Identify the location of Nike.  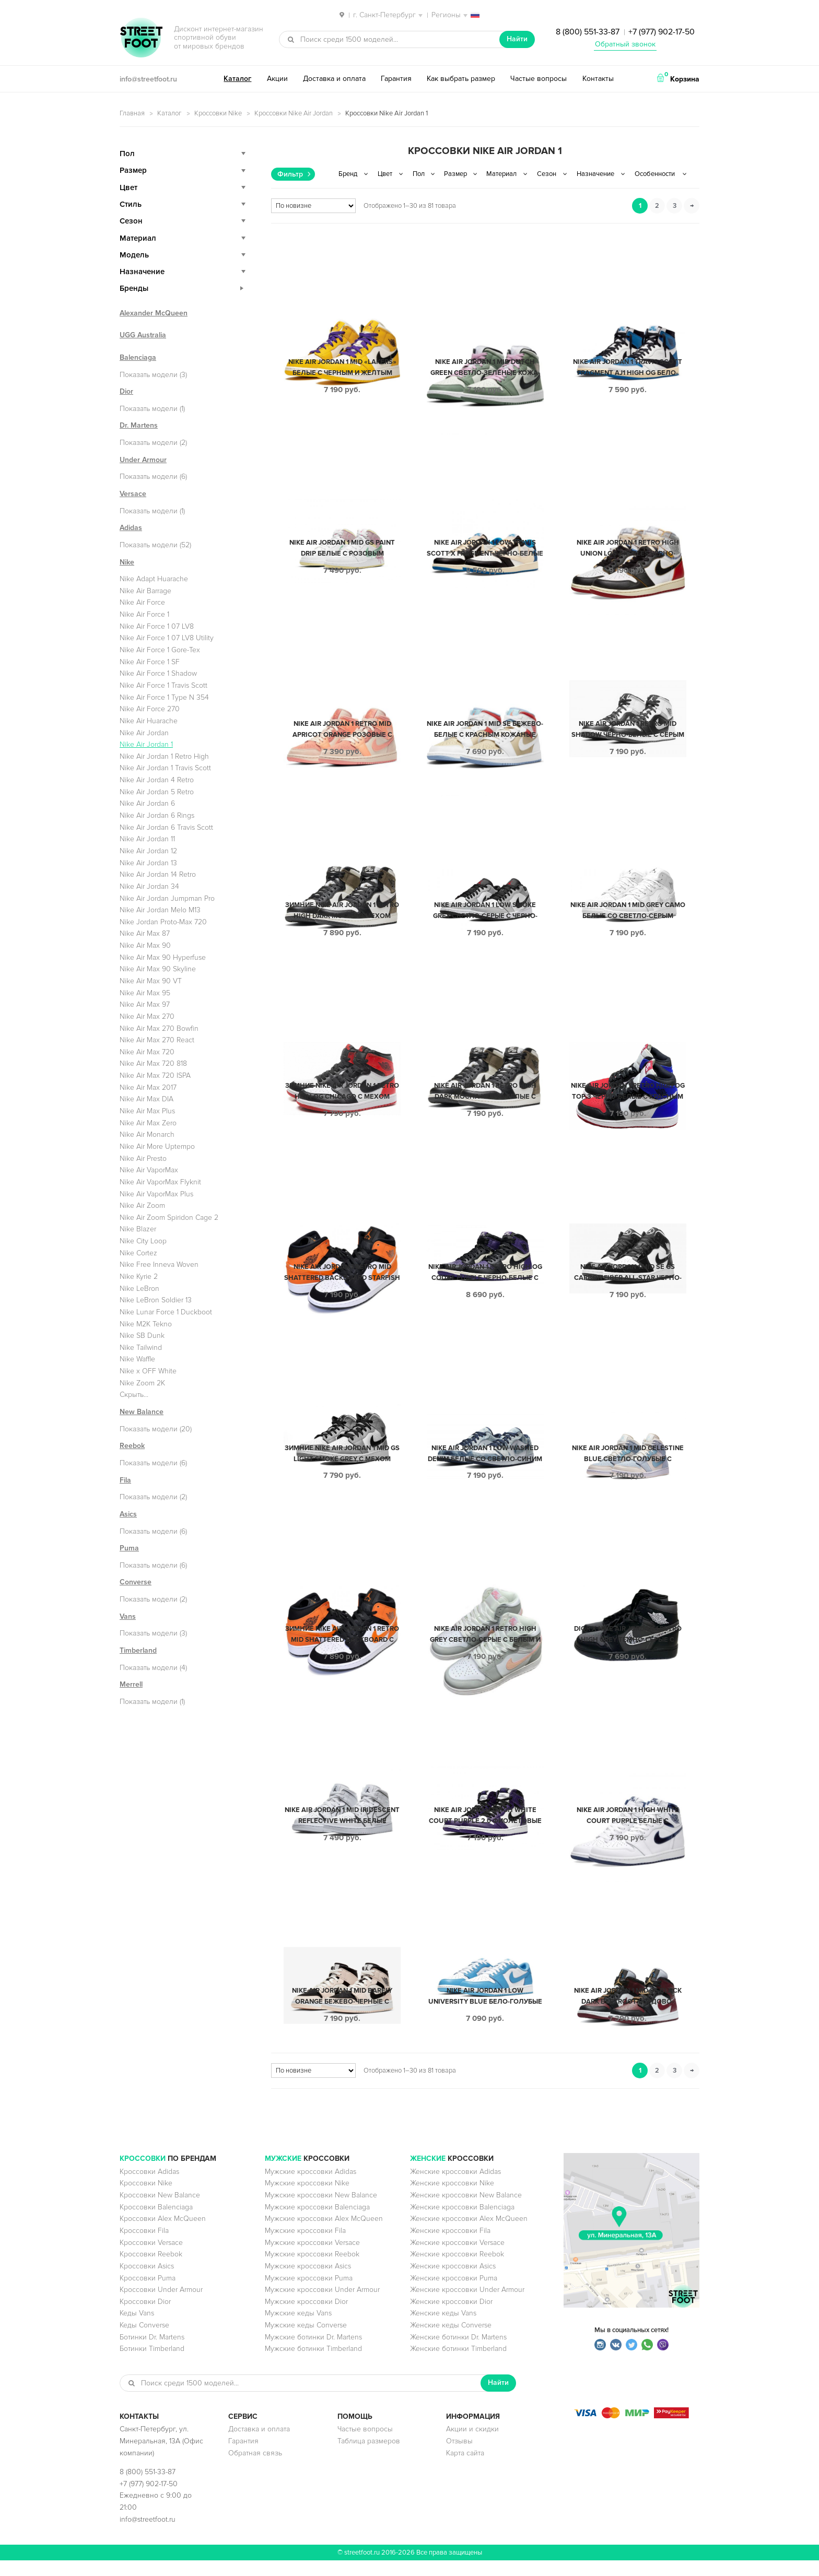
(127, 562).